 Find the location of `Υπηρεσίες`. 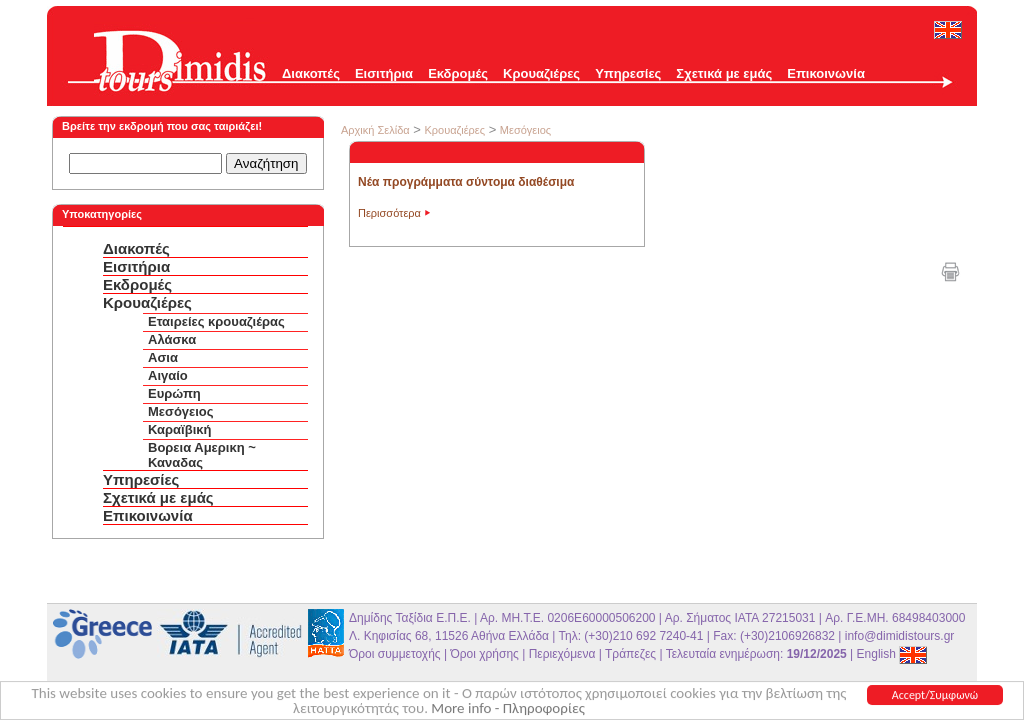

Υπηρεσίες is located at coordinates (628, 73).